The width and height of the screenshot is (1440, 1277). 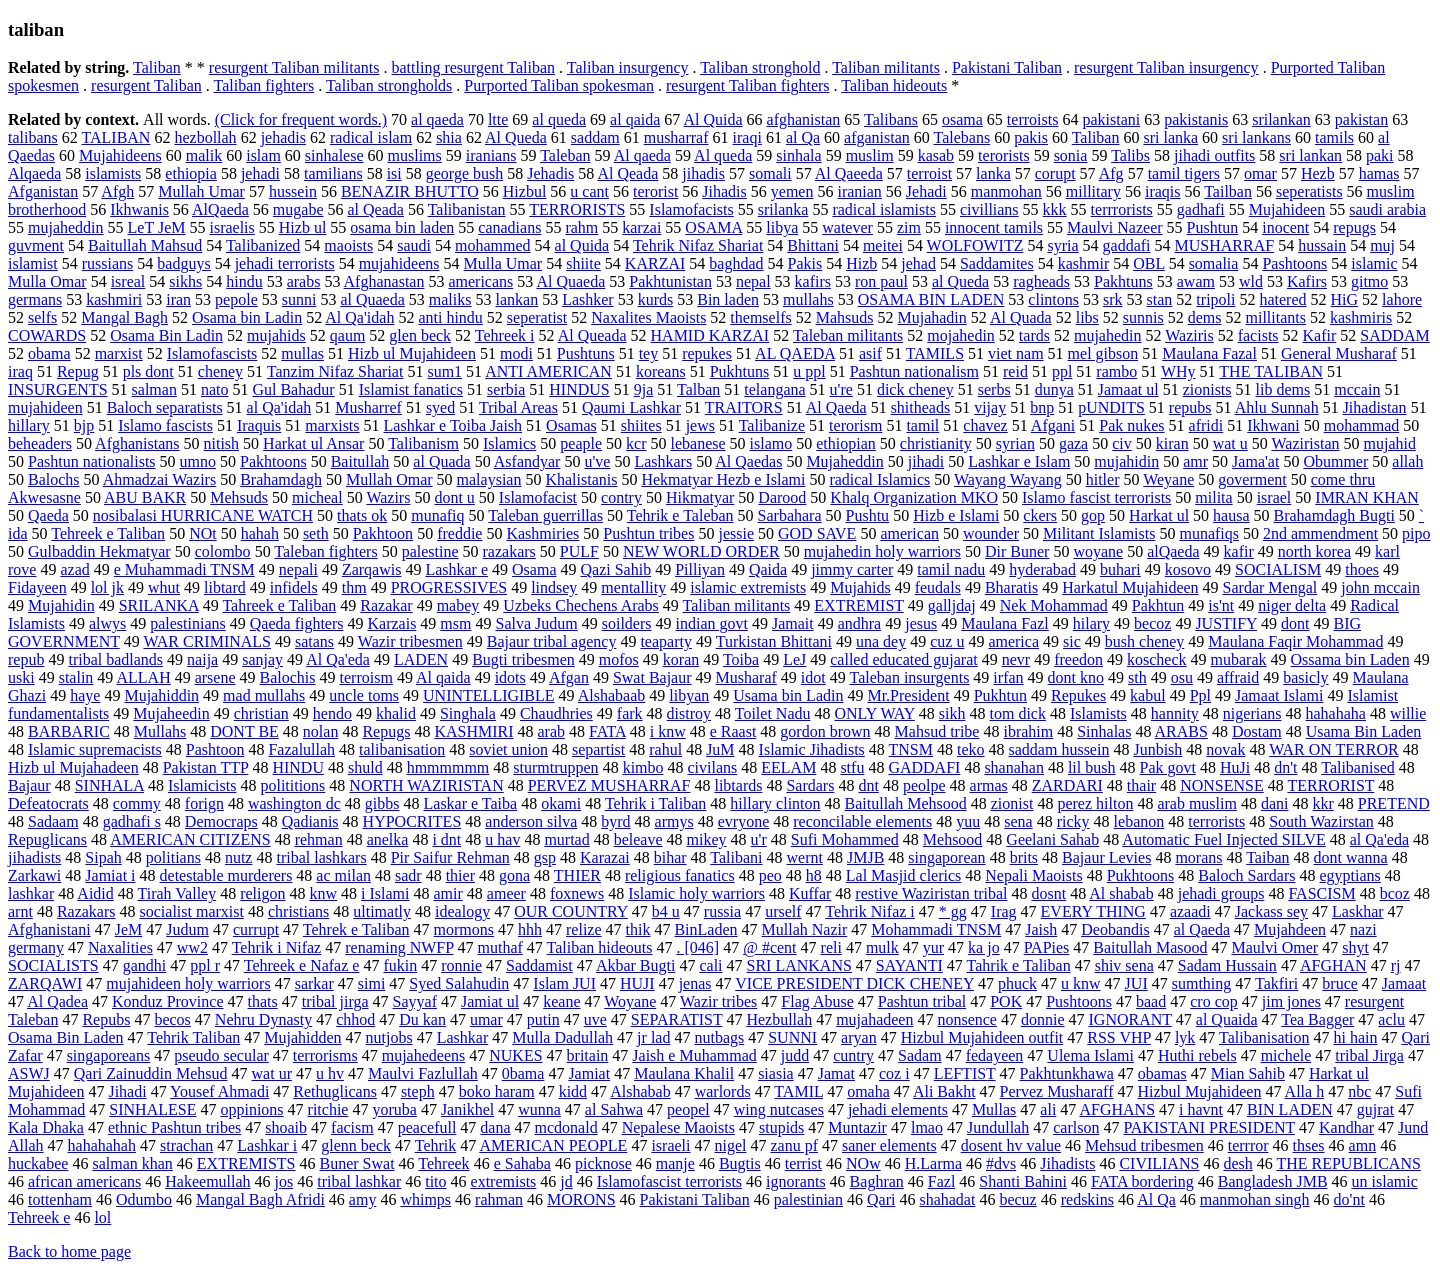 What do you see at coordinates (35, 299) in the screenshot?
I see `germans` at bounding box center [35, 299].